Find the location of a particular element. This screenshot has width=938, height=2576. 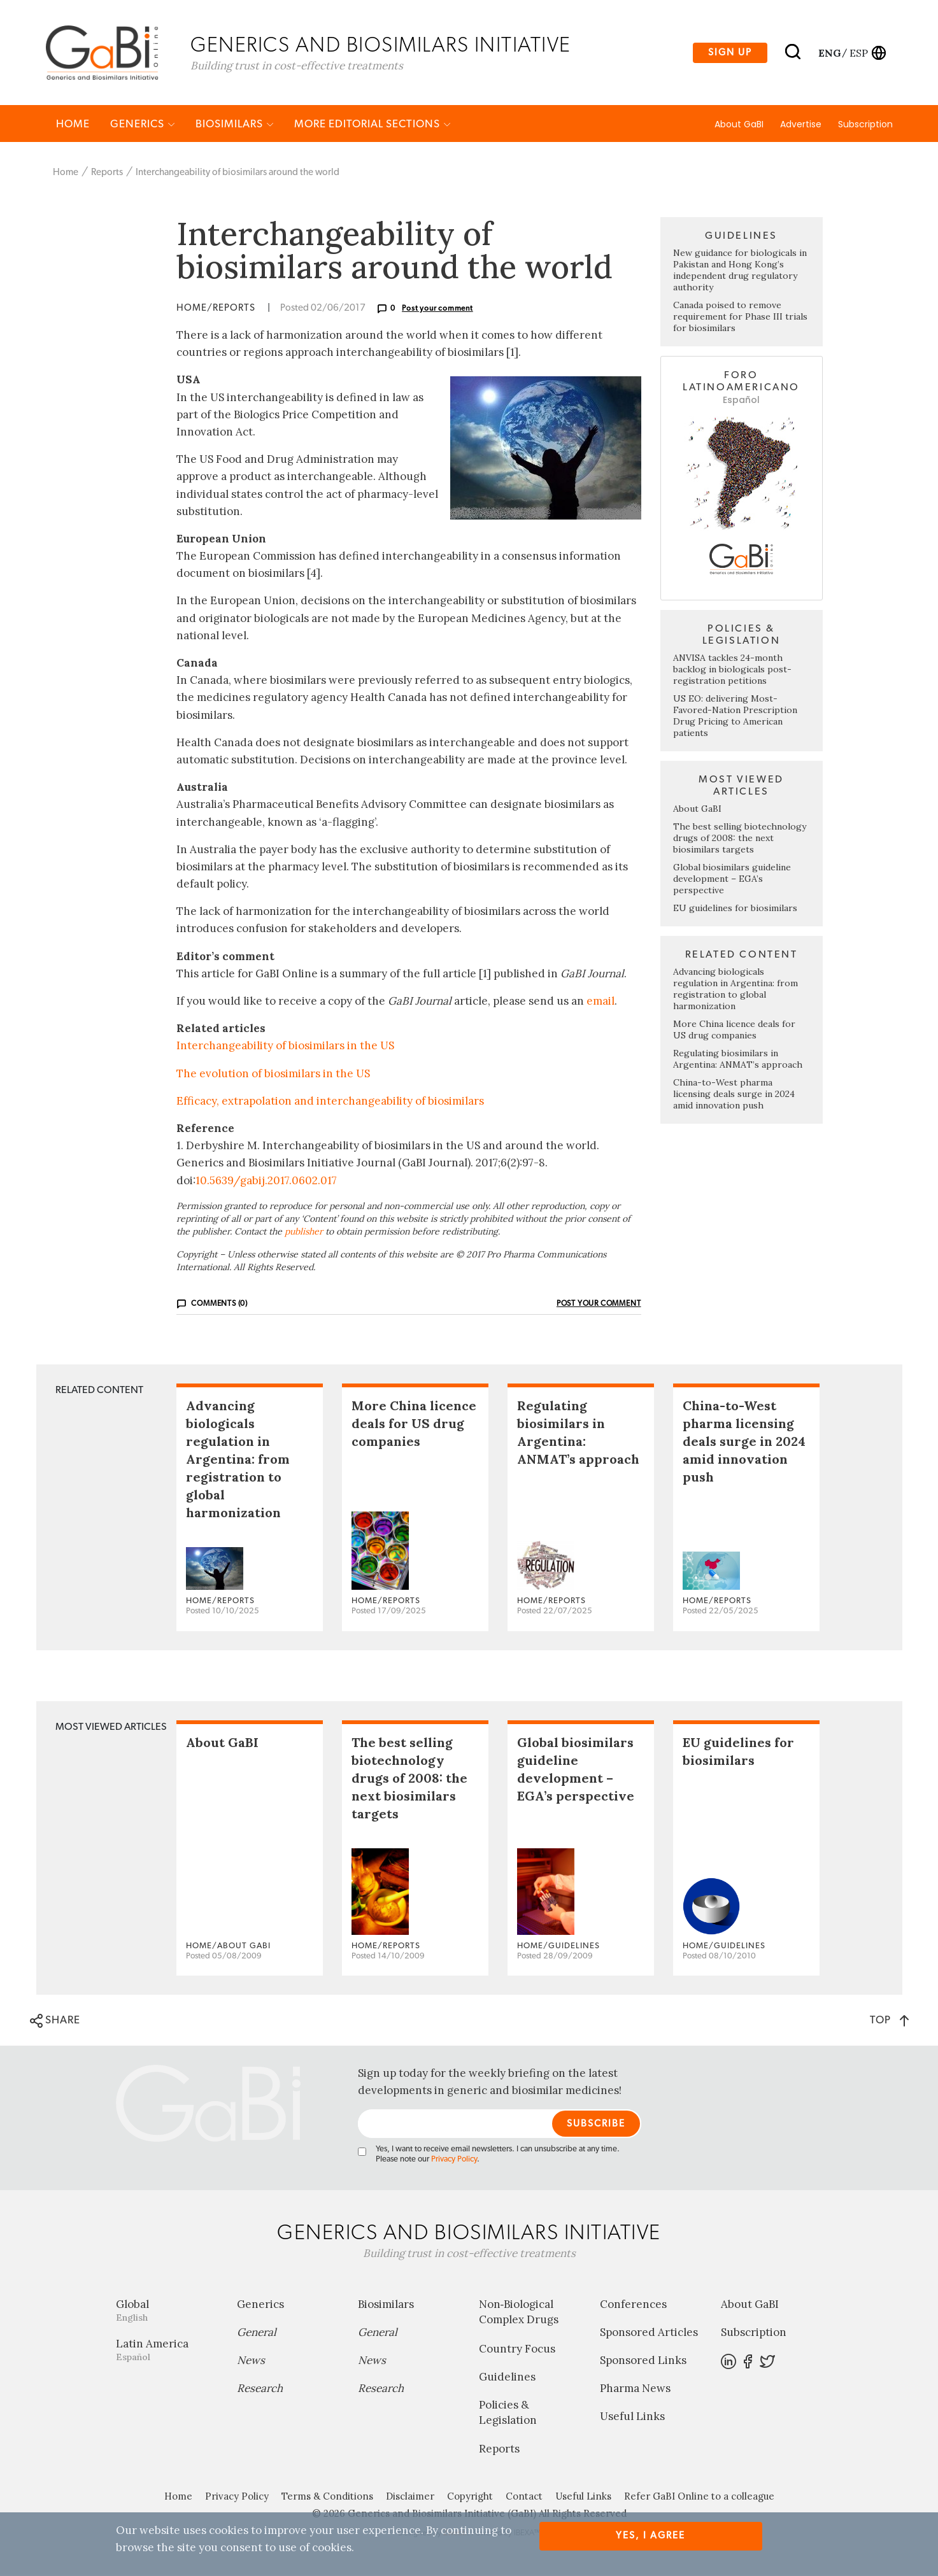

Regulating biosimilars in Argentina: ANMAT’s approach is located at coordinates (737, 1060).